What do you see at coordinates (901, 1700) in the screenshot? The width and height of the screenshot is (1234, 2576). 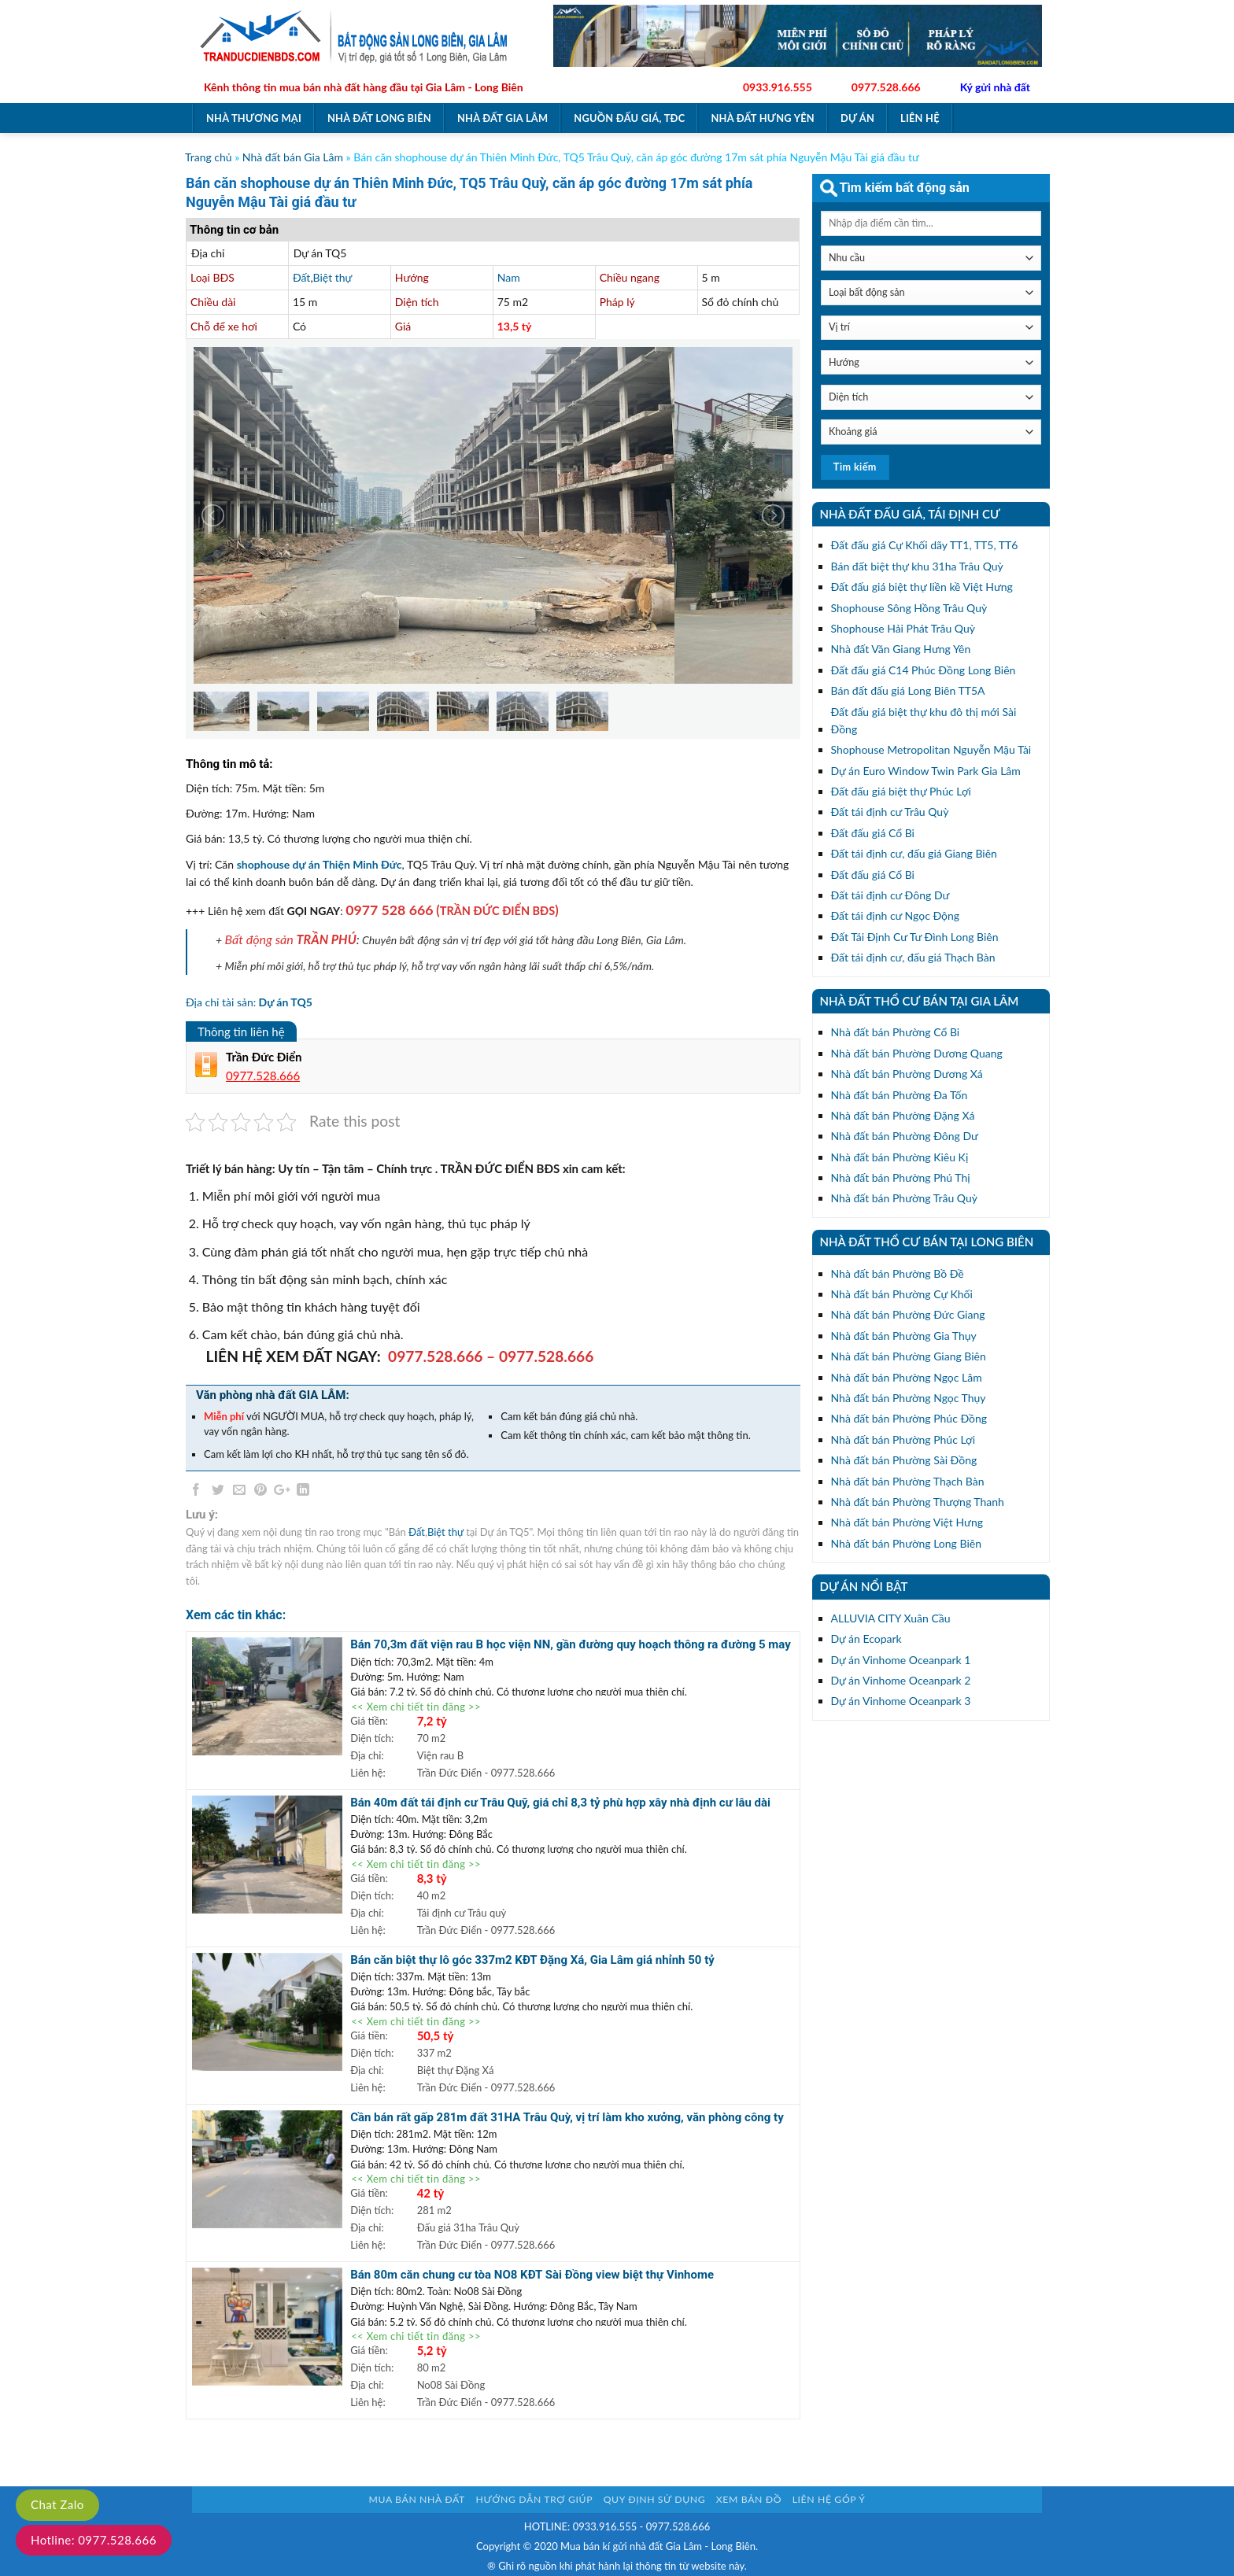 I see `Dự án Vinhome Oceanpark 3` at bounding box center [901, 1700].